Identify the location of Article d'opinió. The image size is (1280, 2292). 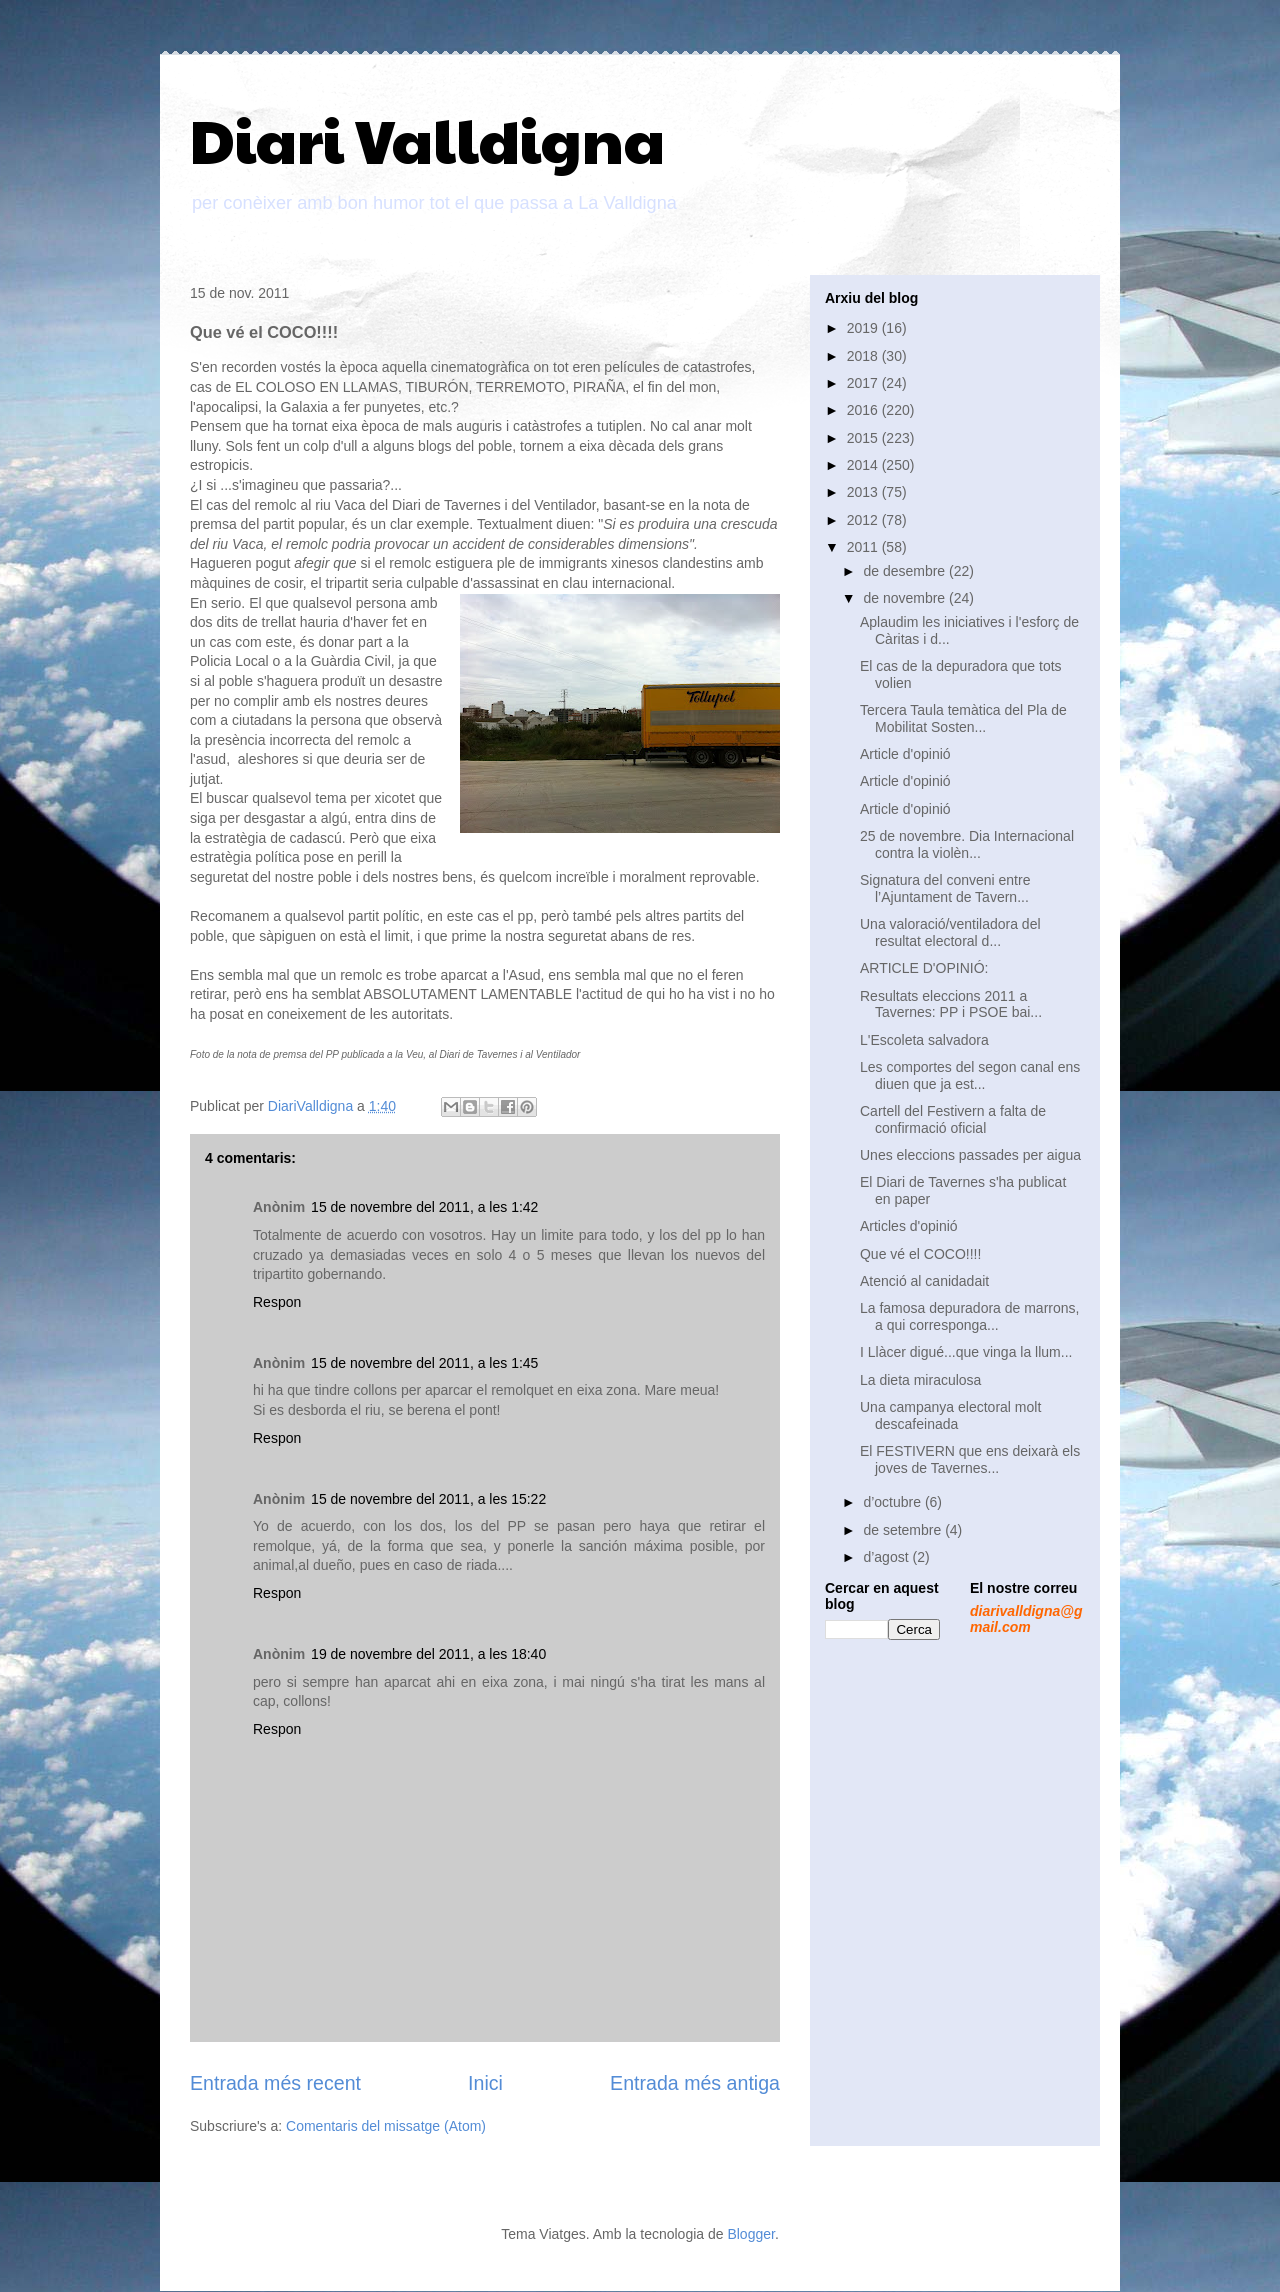
(905, 754).